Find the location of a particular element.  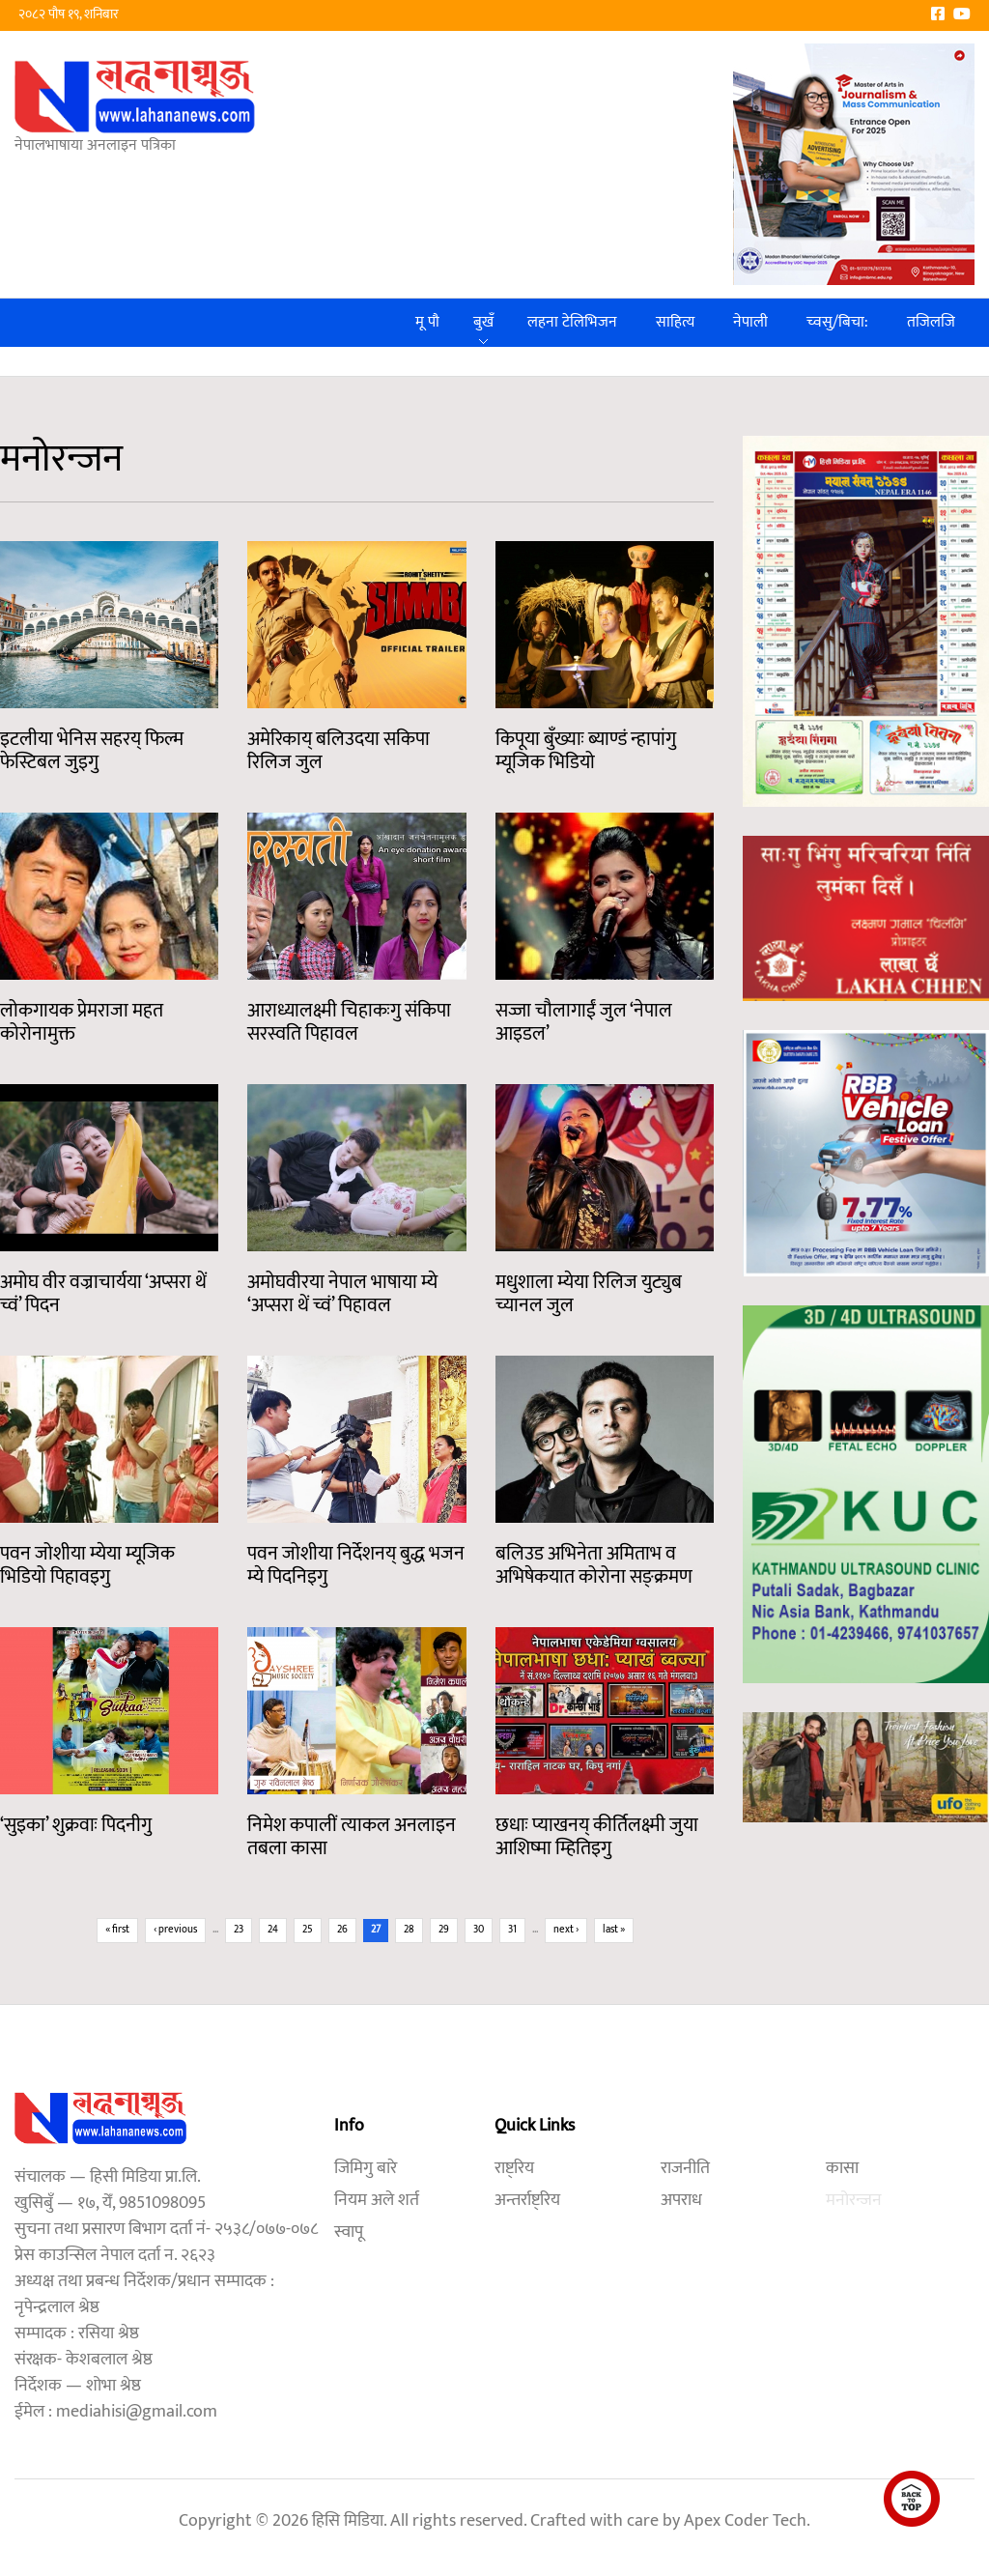

लहना टेलिभिजन is located at coordinates (572, 322).